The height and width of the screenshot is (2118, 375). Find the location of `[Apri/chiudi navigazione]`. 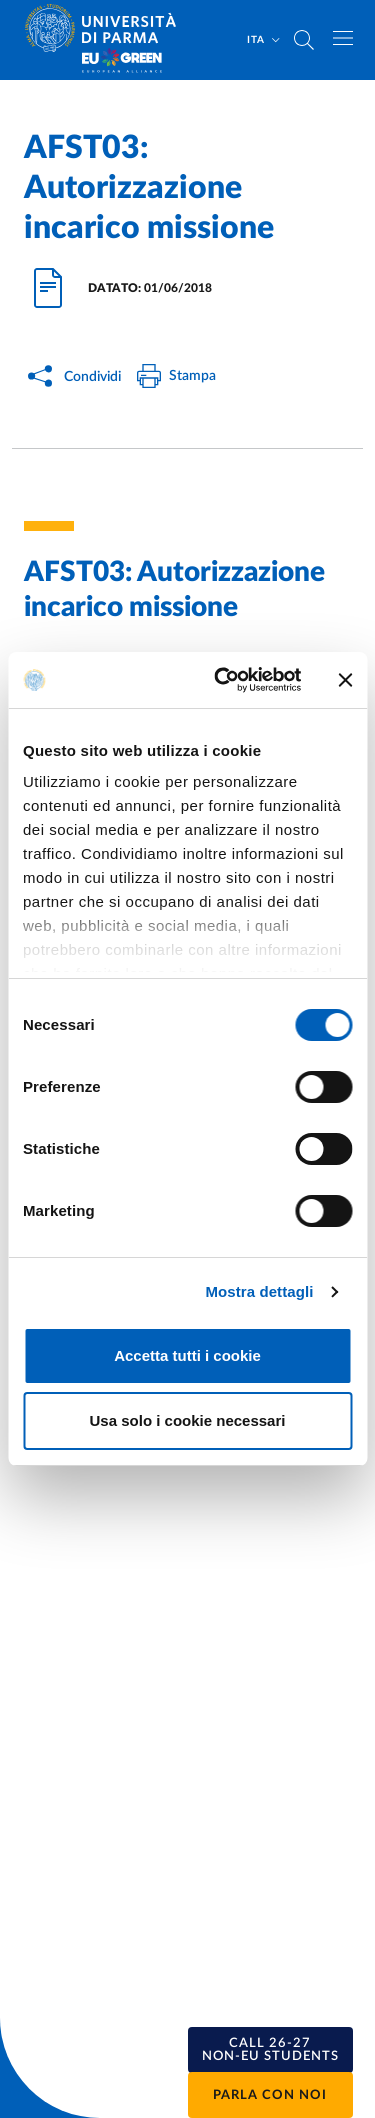

[Apri/chiudi navigazione] is located at coordinates (343, 38).